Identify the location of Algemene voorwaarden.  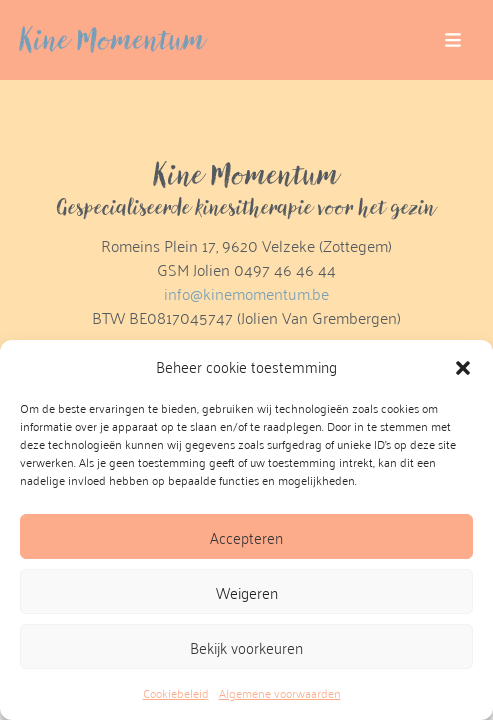
(280, 693).